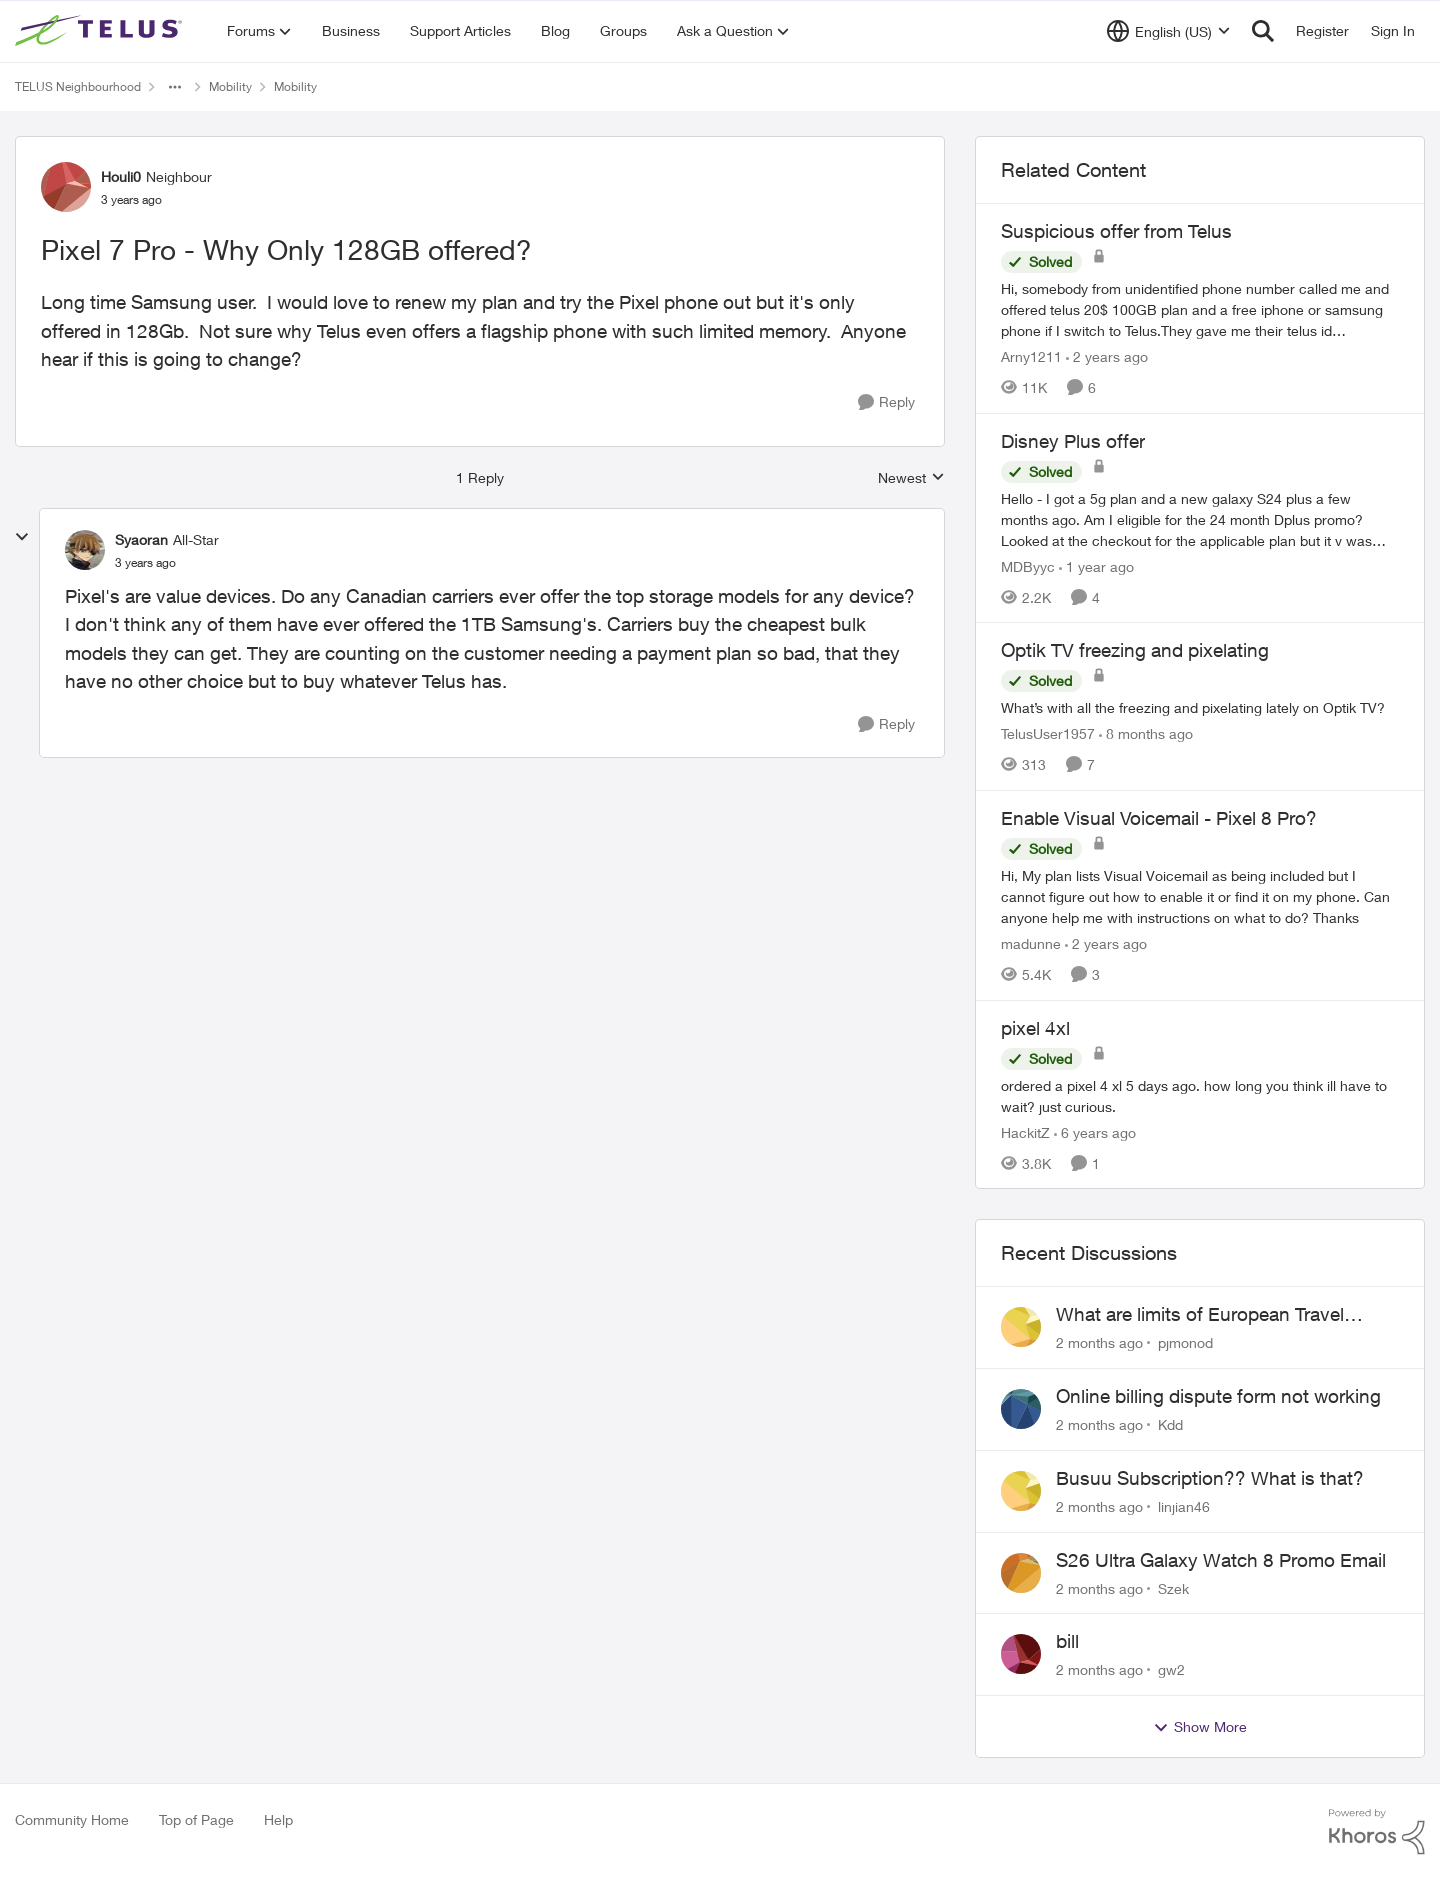 Image resolution: width=1440 pixels, height=1880 pixels. Describe the element at coordinates (1171, 1669) in the screenshot. I see `gw2 [View Profile: gw2,]` at that location.